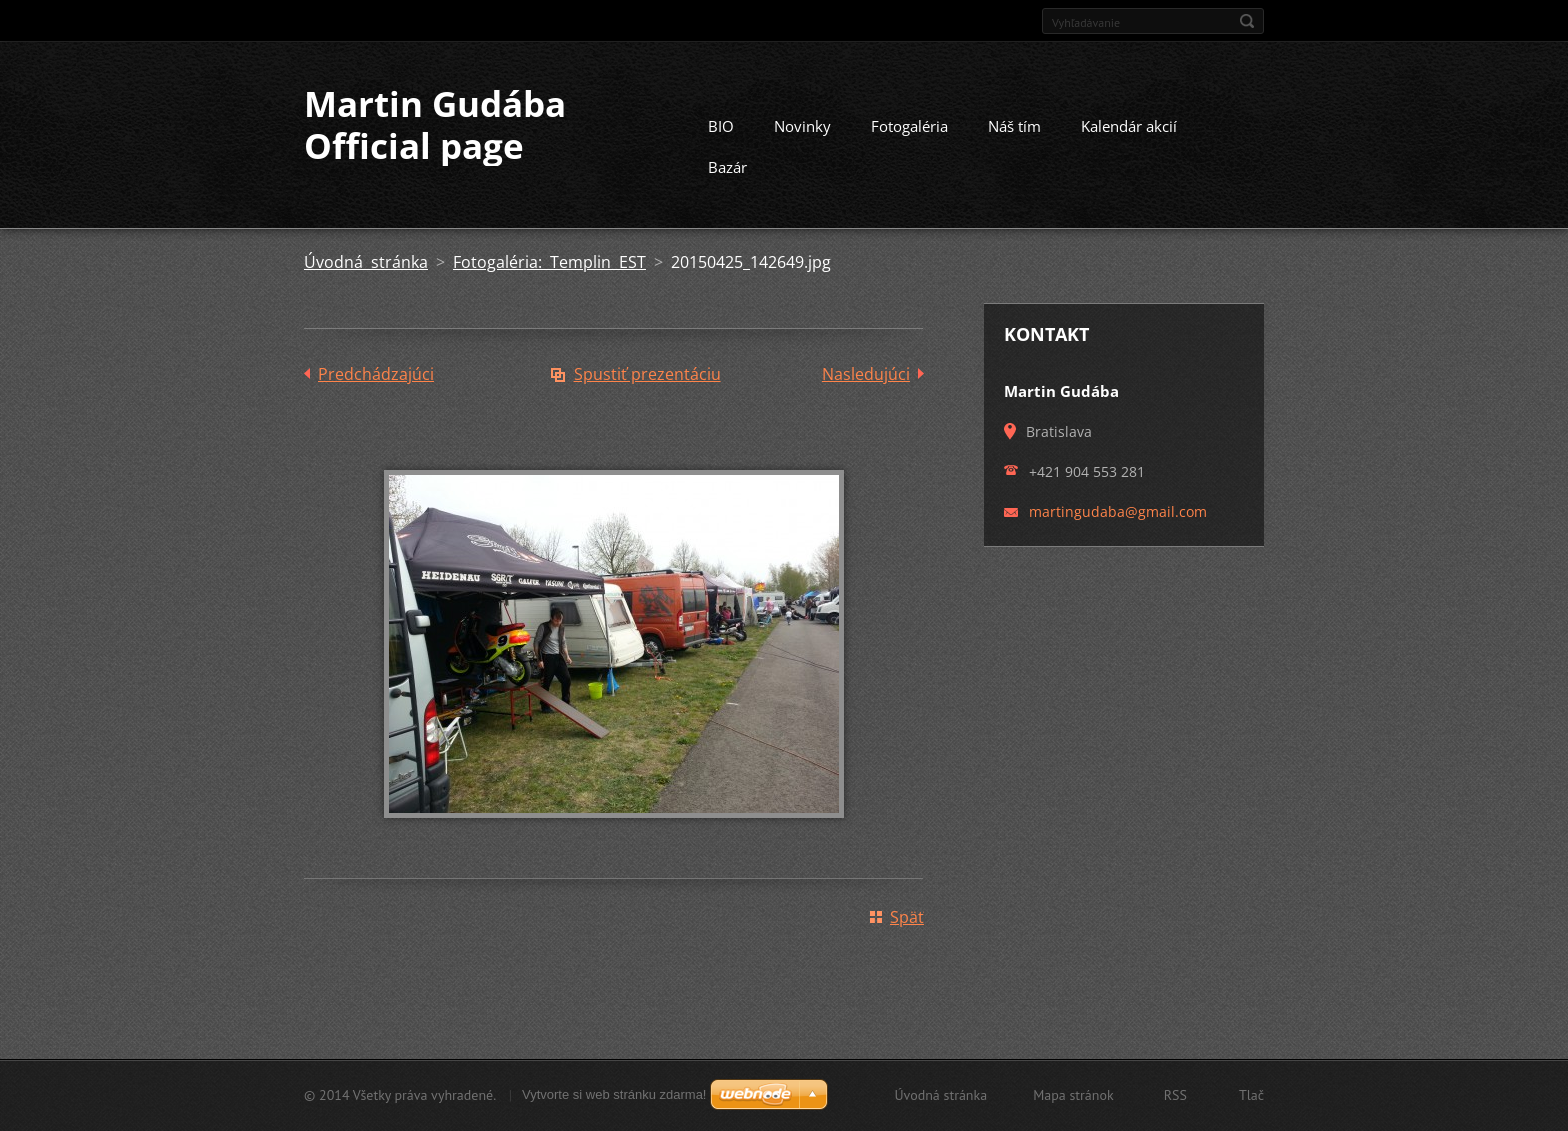  Describe the element at coordinates (1129, 126) in the screenshot. I see `Kalendár akcií` at that location.